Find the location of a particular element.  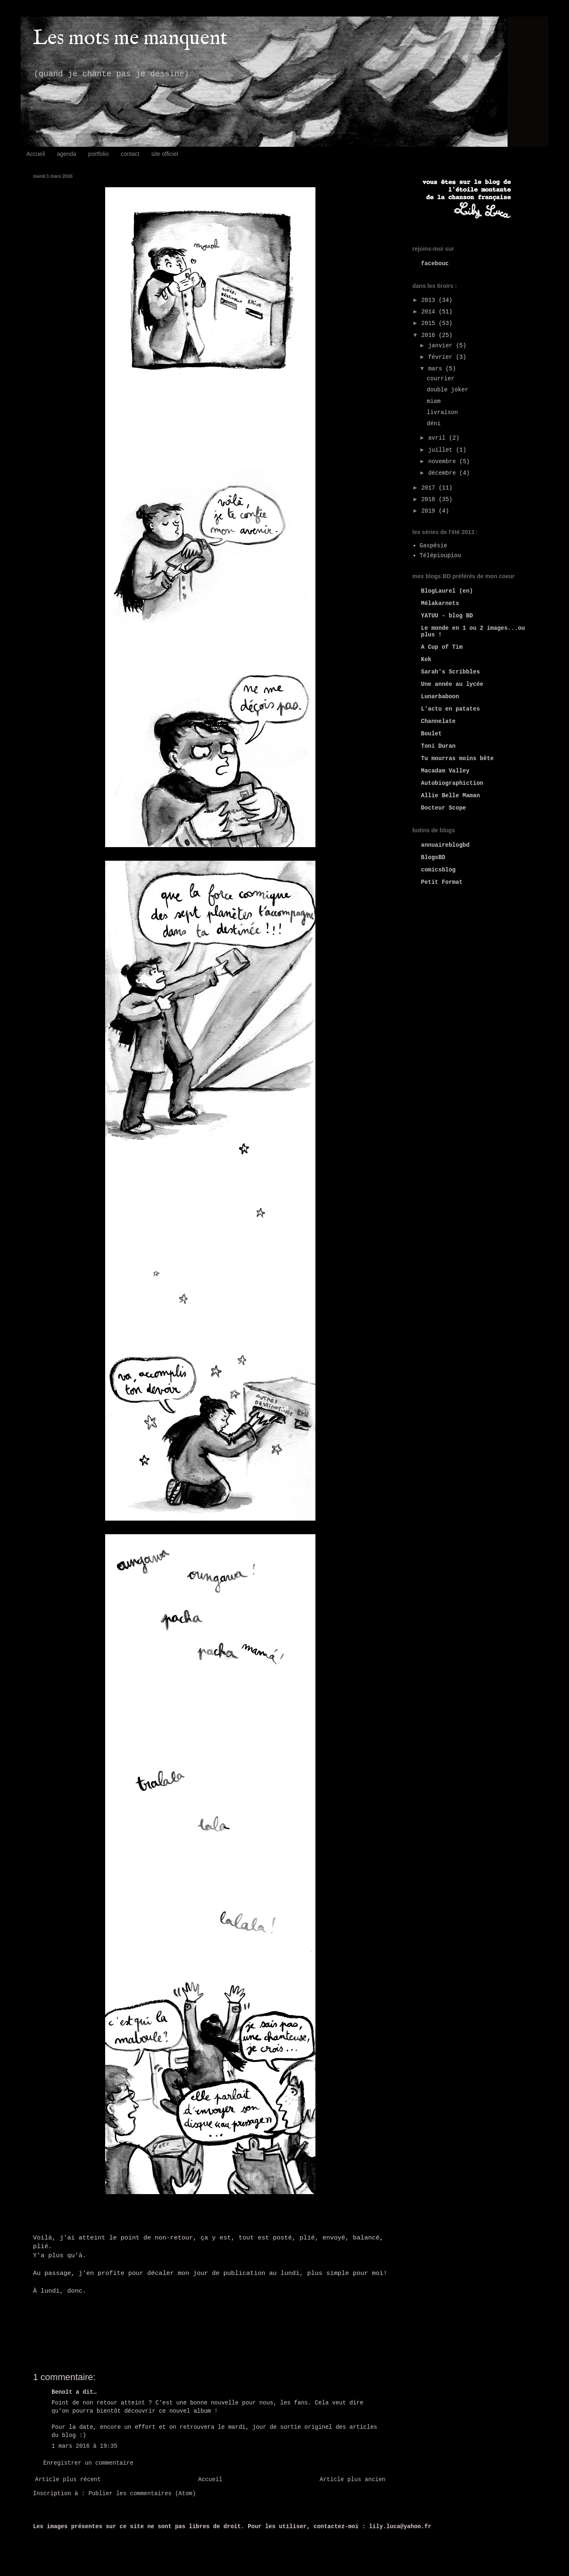

Une année au lycée is located at coordinates (452, 684).